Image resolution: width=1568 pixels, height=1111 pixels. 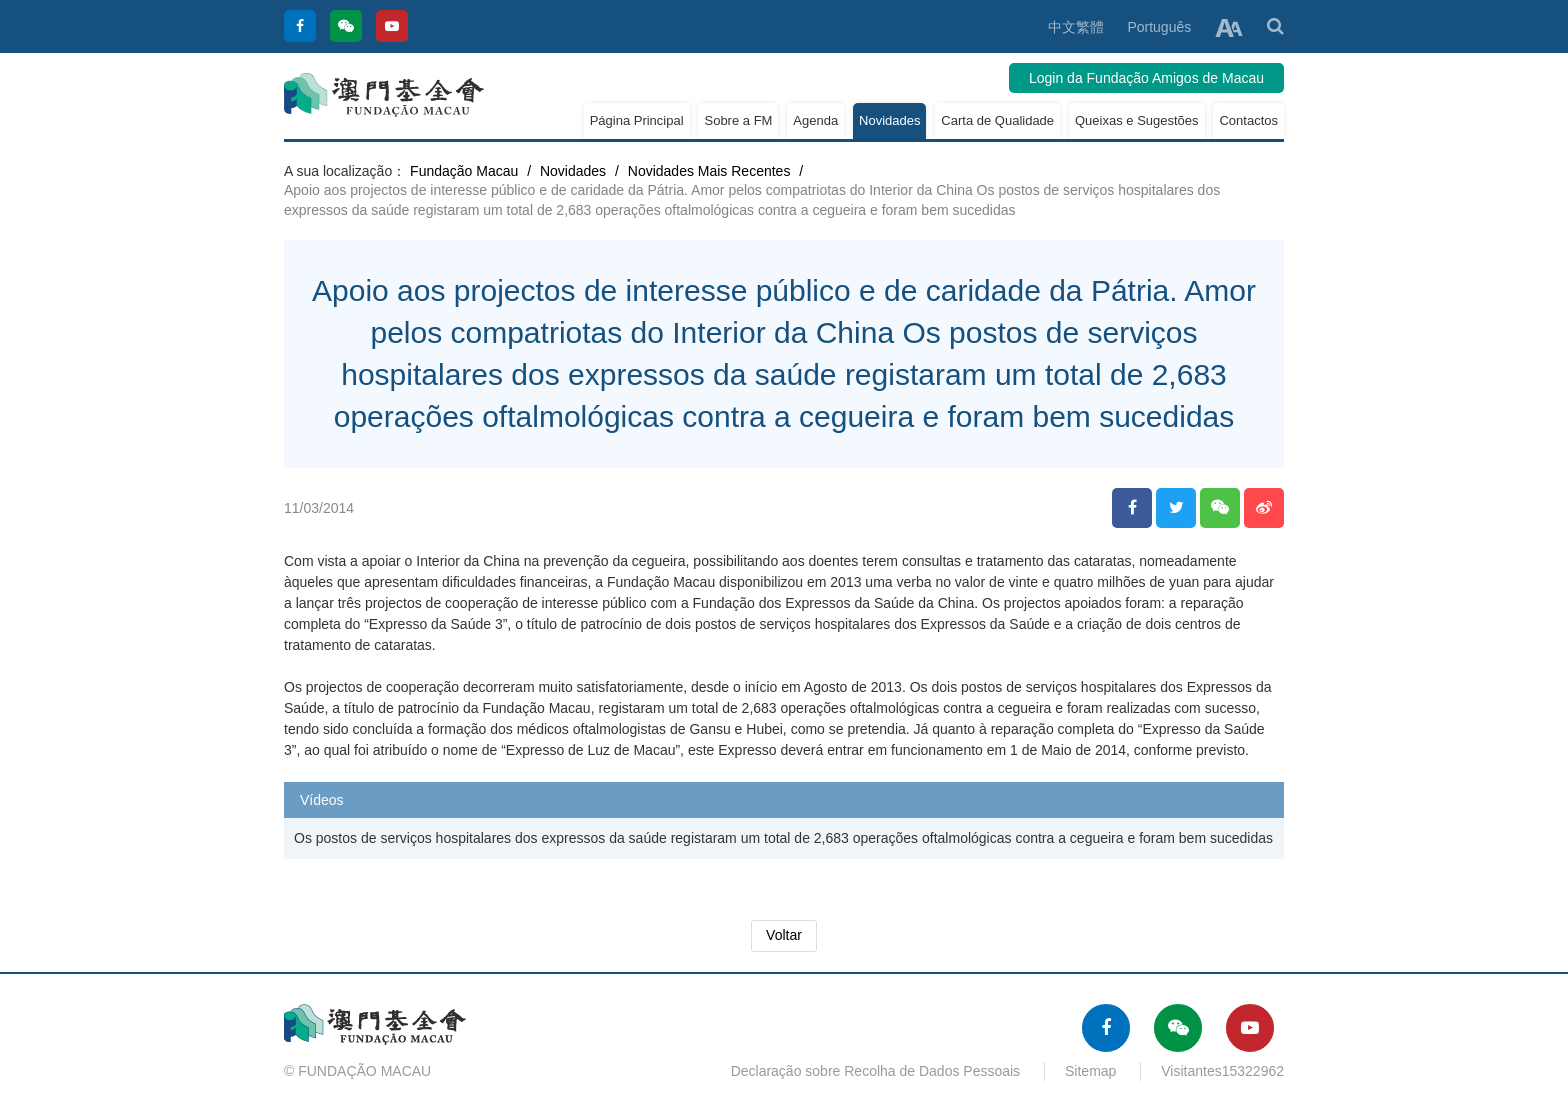 I want to click on Novidades, so click(x=889, y=120).